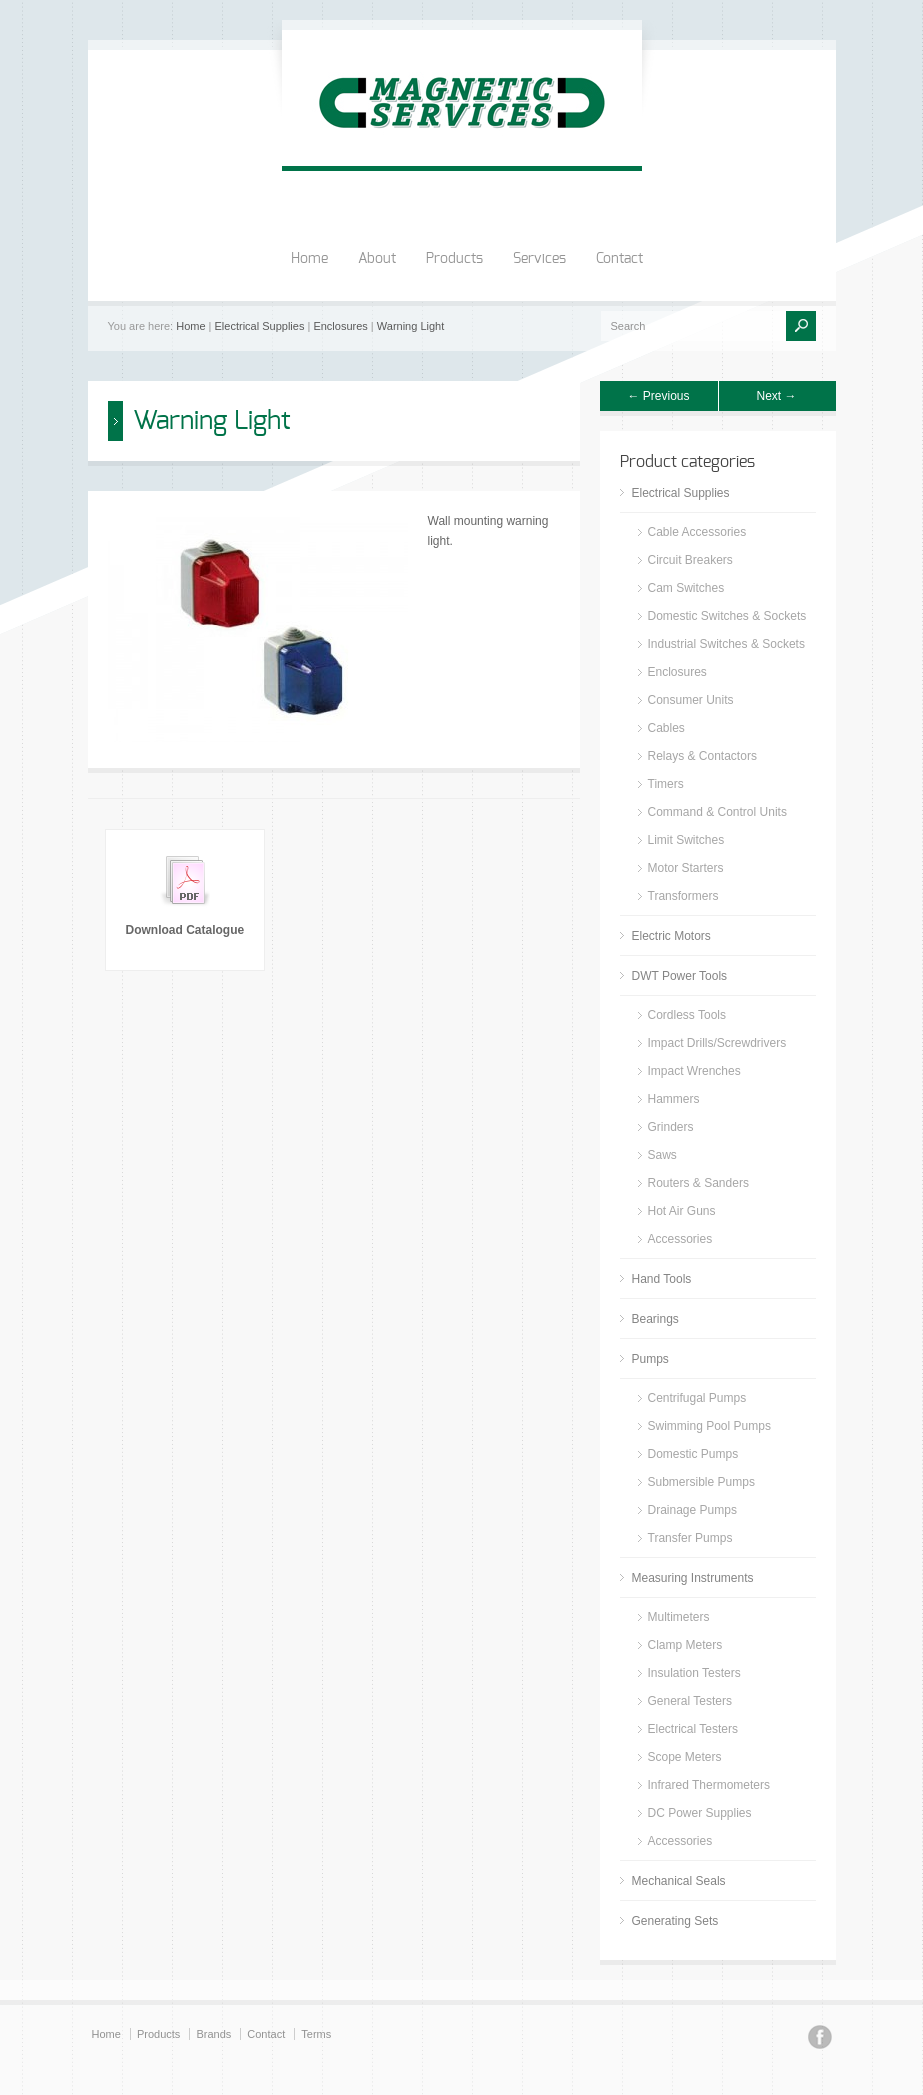 The height and width of the screenshot is (2095, 923). What do you see at coordinates (679, 1617) in the screenshot?
I see `Multimeters` at bounding box center [679, 1617].